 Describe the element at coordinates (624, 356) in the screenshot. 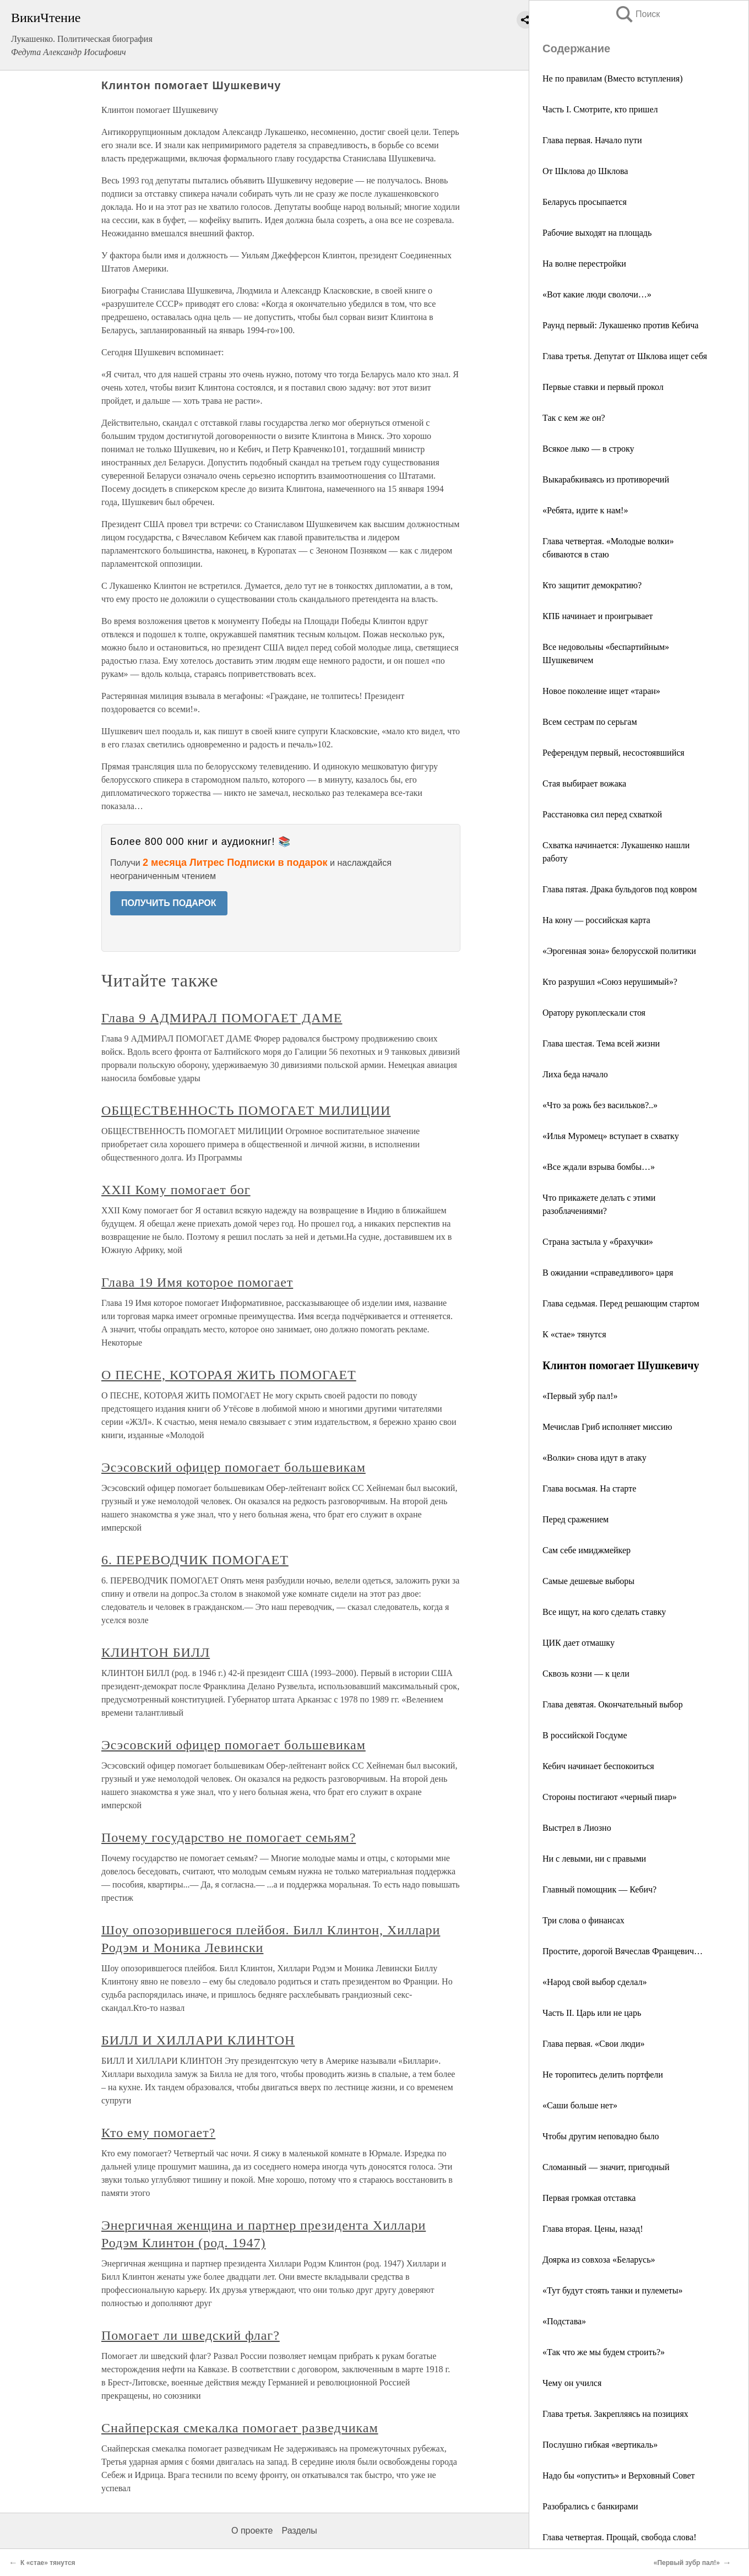

I see `Глава третья. Депутат от Шклова ищет себя` at that location.